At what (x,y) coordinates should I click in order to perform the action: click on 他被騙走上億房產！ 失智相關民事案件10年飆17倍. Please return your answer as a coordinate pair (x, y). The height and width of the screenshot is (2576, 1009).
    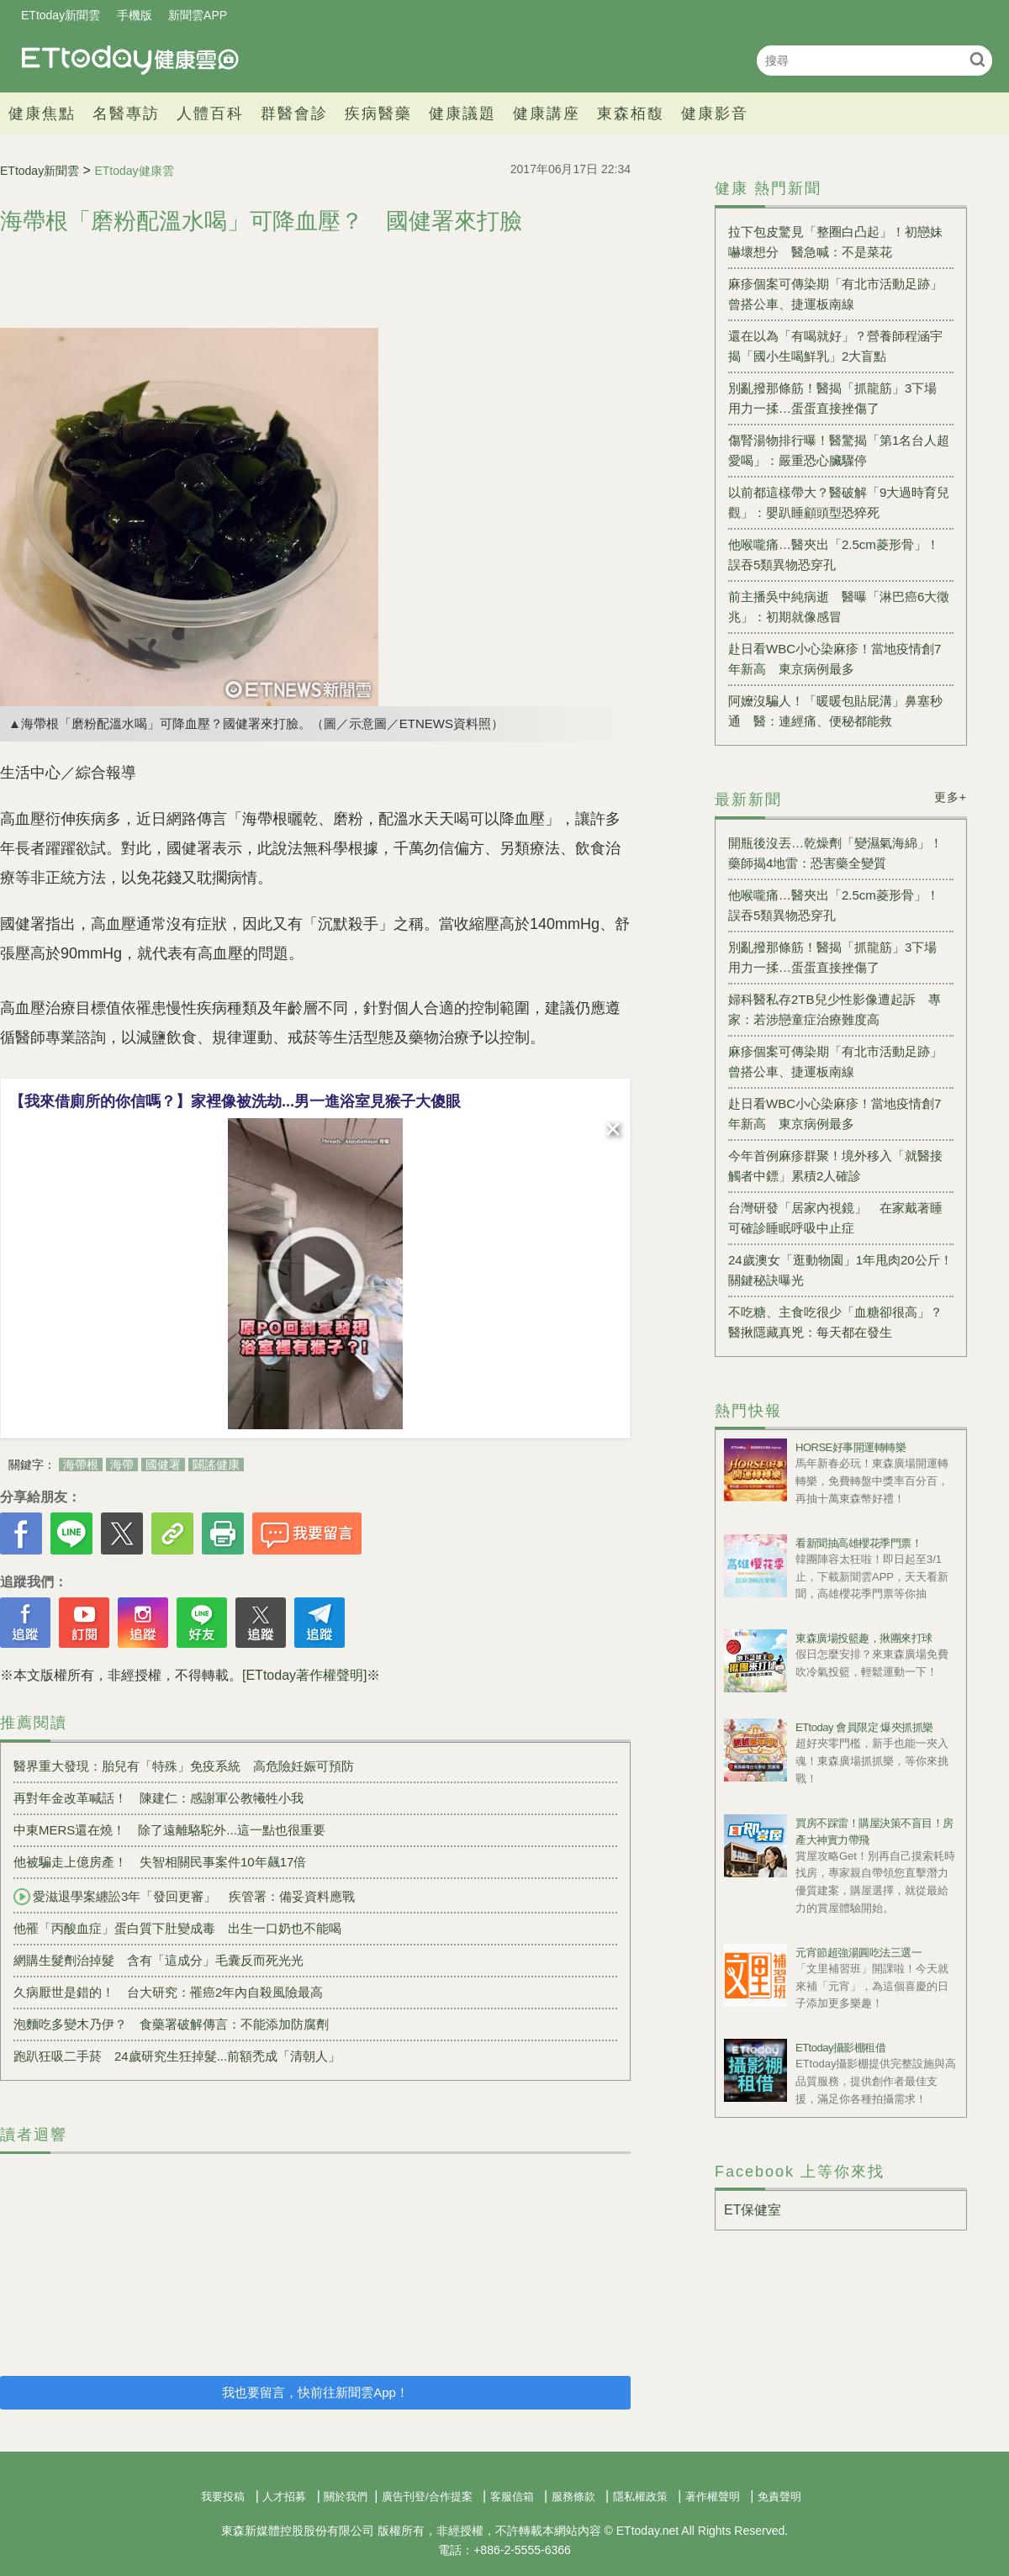
    Looking at the image, I should click on (159, 1862).